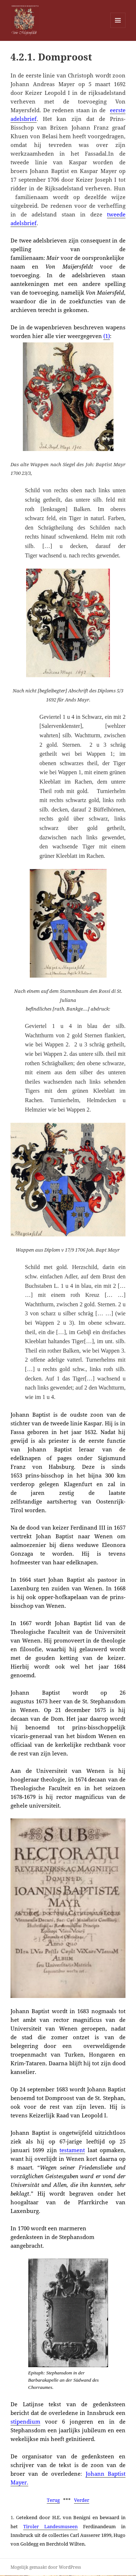 This screenshot has height=2576, width=136. Describe the element at coordinates (81, 2500) in the screenshot. I see `Verder` at that location.